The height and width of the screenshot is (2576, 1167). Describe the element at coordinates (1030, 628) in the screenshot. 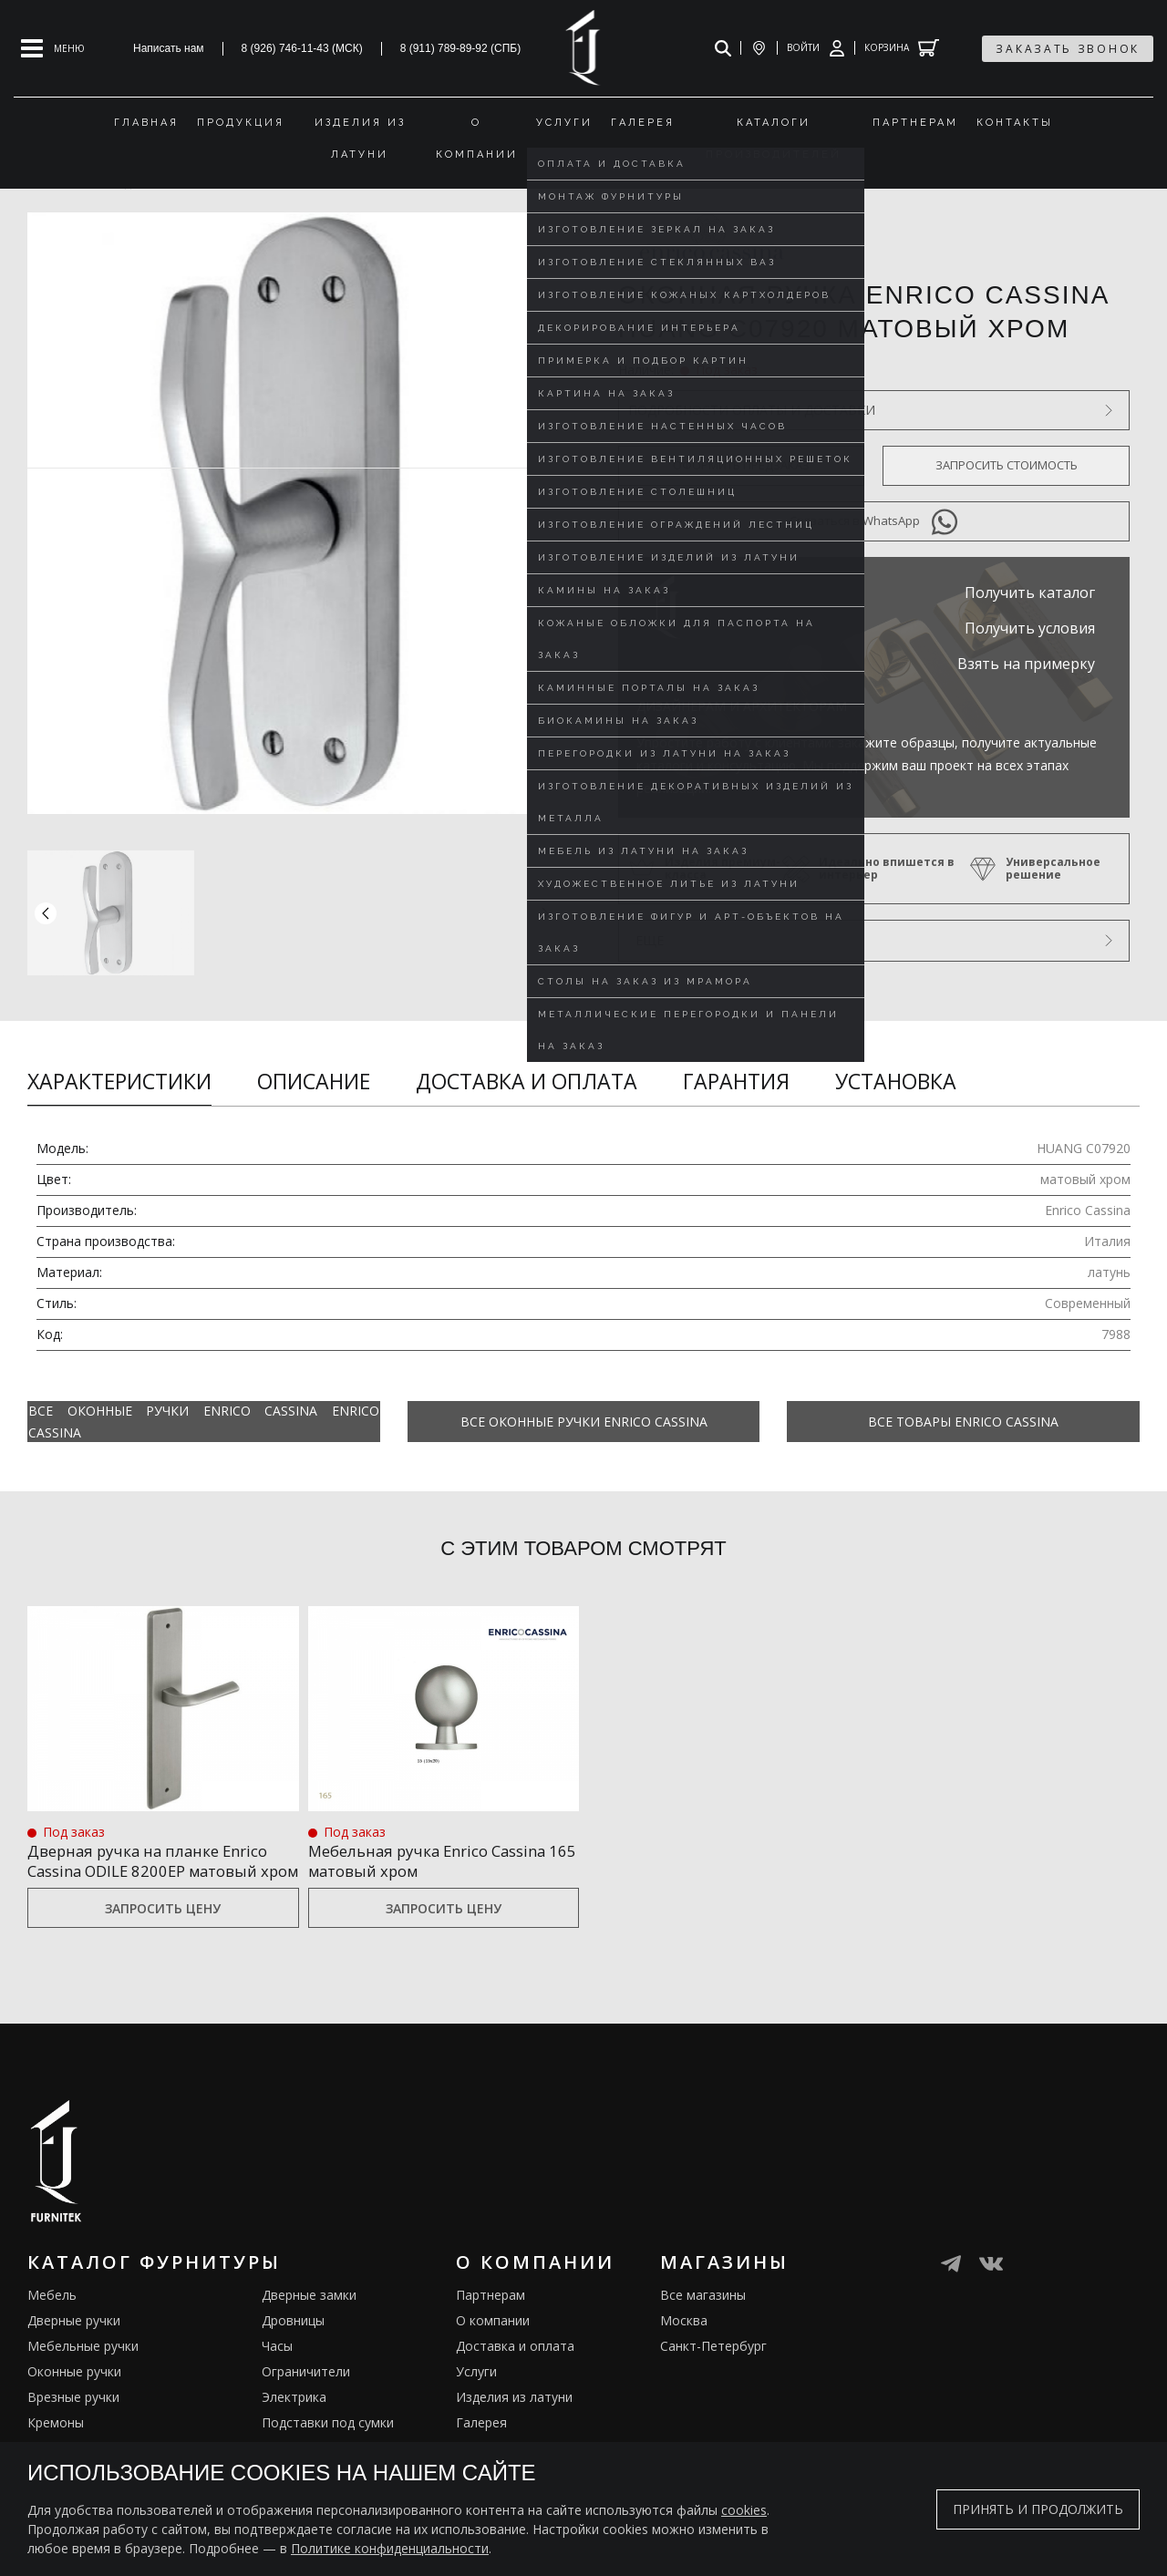

I see `Получить условия` at that location.